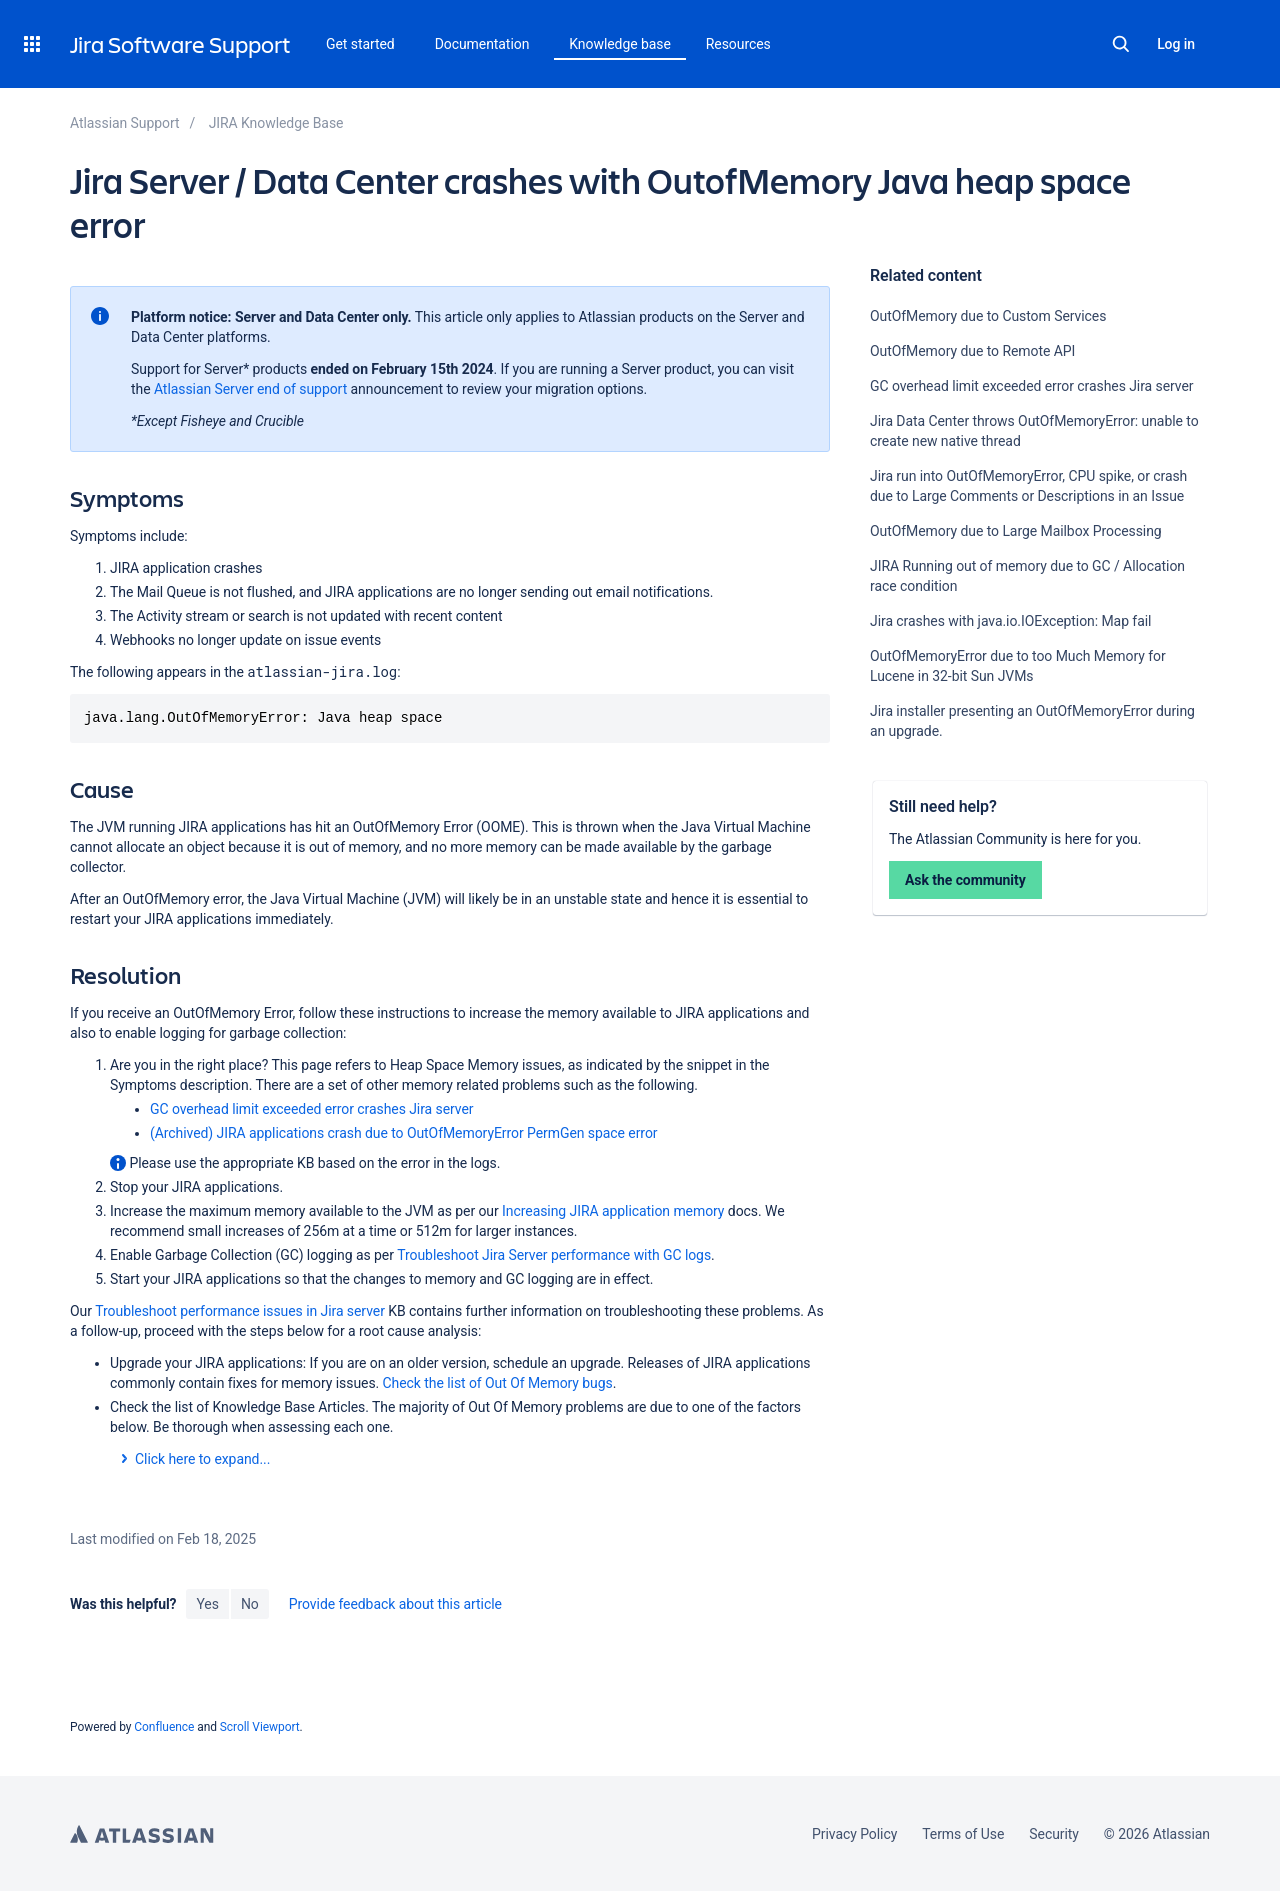 This screenshot has width=1280, height=1891. I want to click on Scroll Viewport, so click(260, 1727).